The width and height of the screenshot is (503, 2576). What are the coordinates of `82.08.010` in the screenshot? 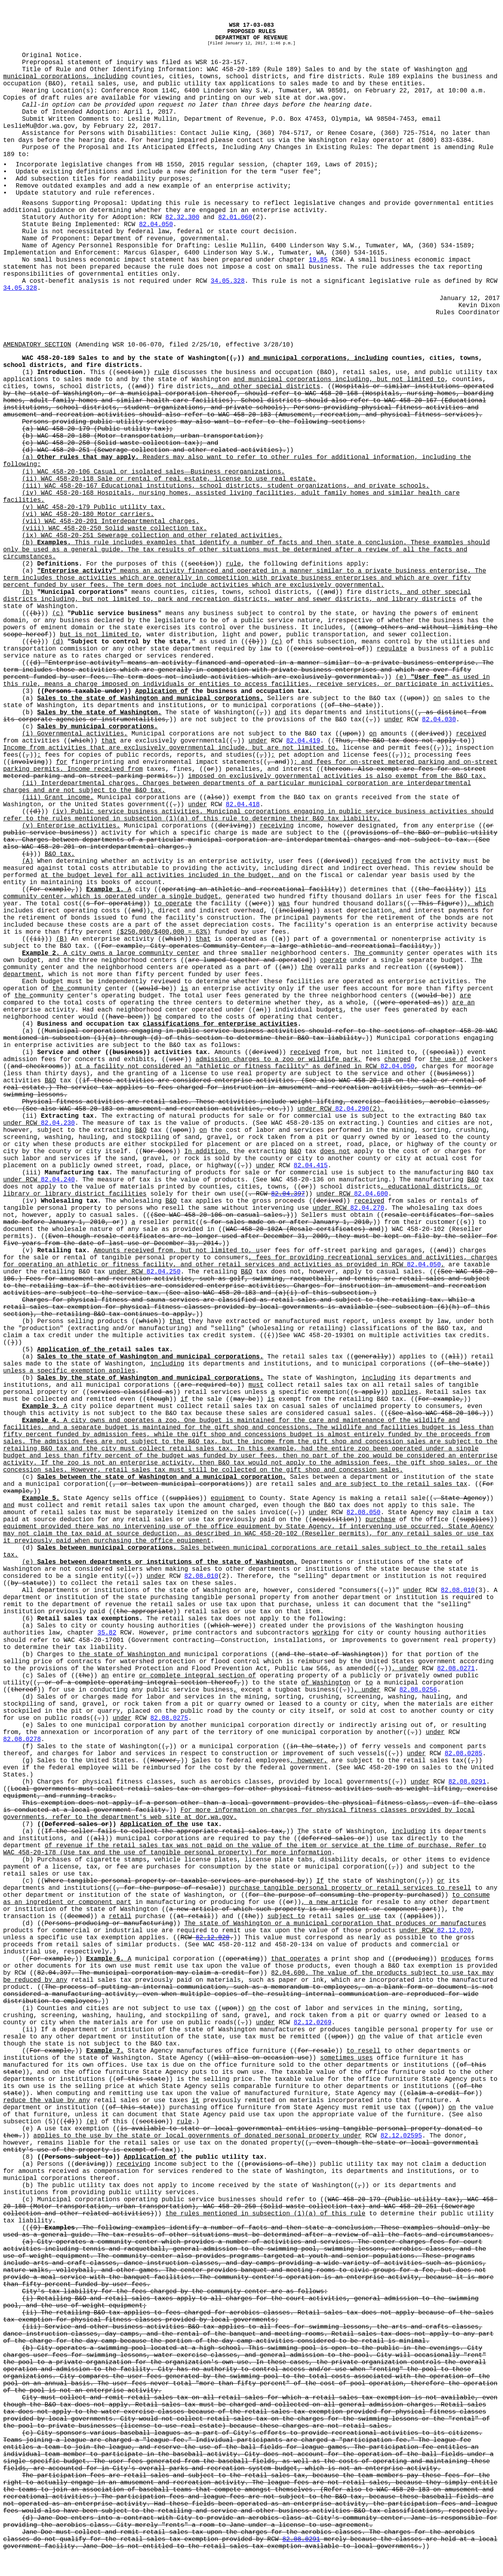 It's located at (201, 1576).